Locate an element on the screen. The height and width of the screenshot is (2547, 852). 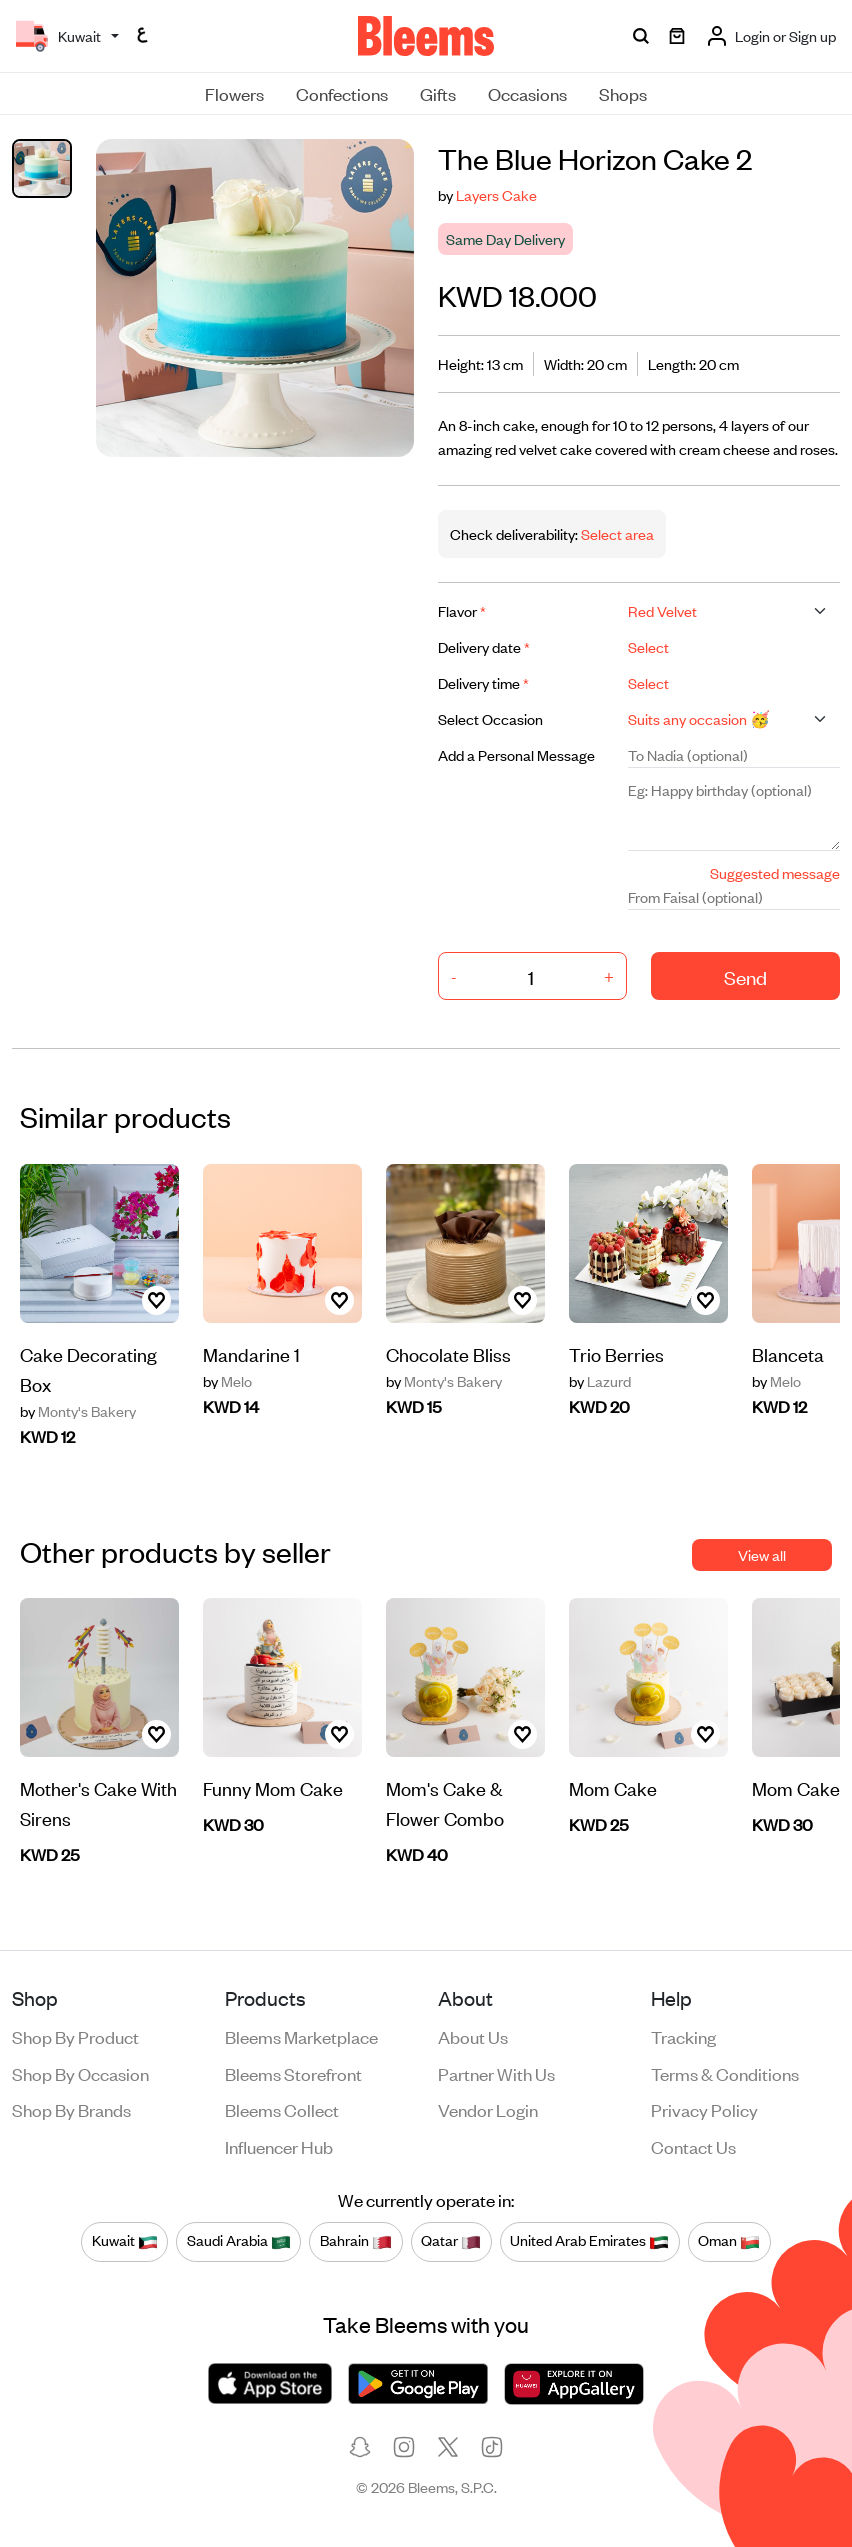
Flavor is located at coordinates (462, 610).